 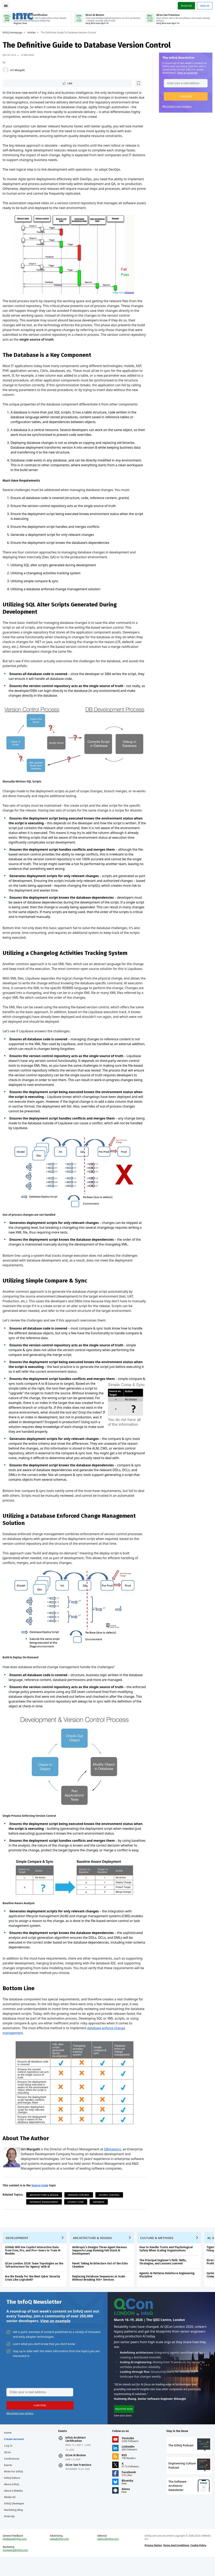 I want to click on Like, so click(x=14, y=83).